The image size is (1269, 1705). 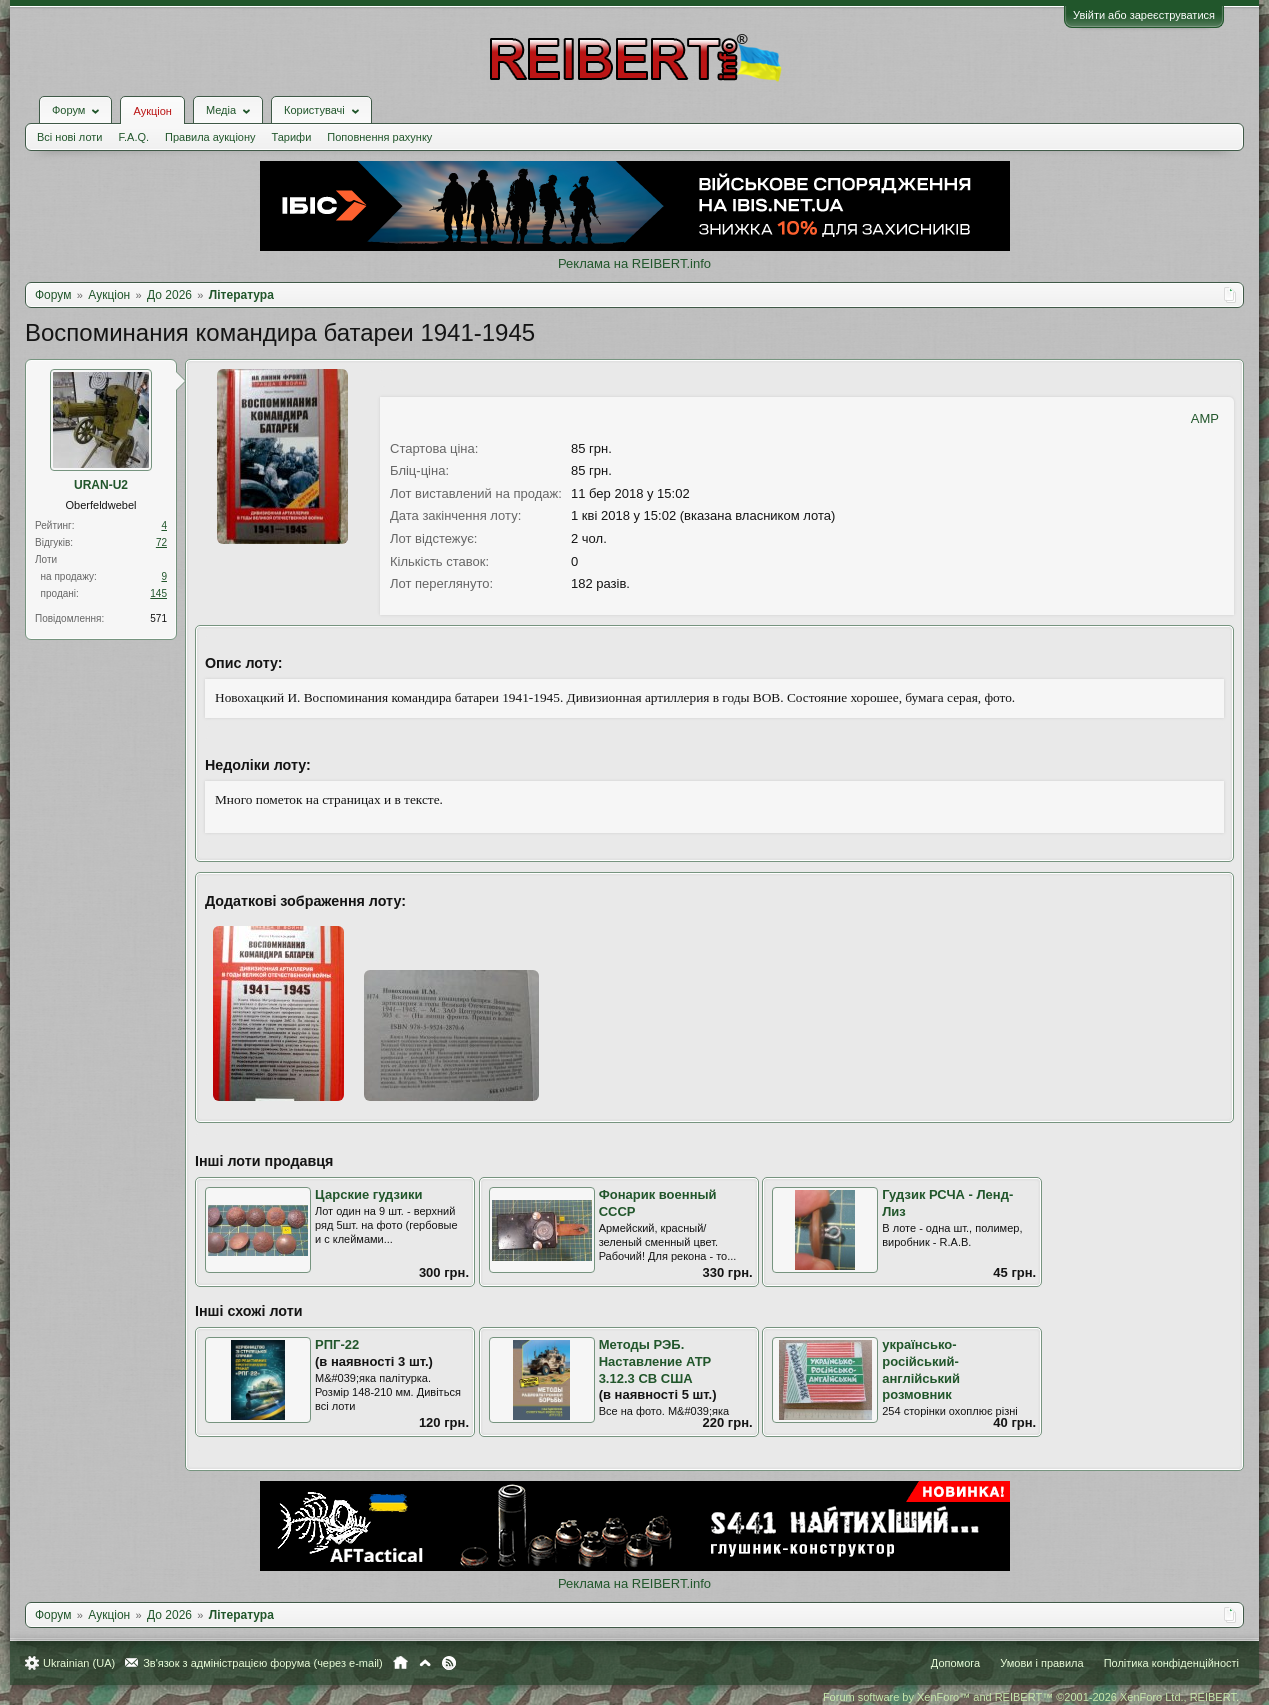 I want to click on Тарифи, so click(x=292, y=137).